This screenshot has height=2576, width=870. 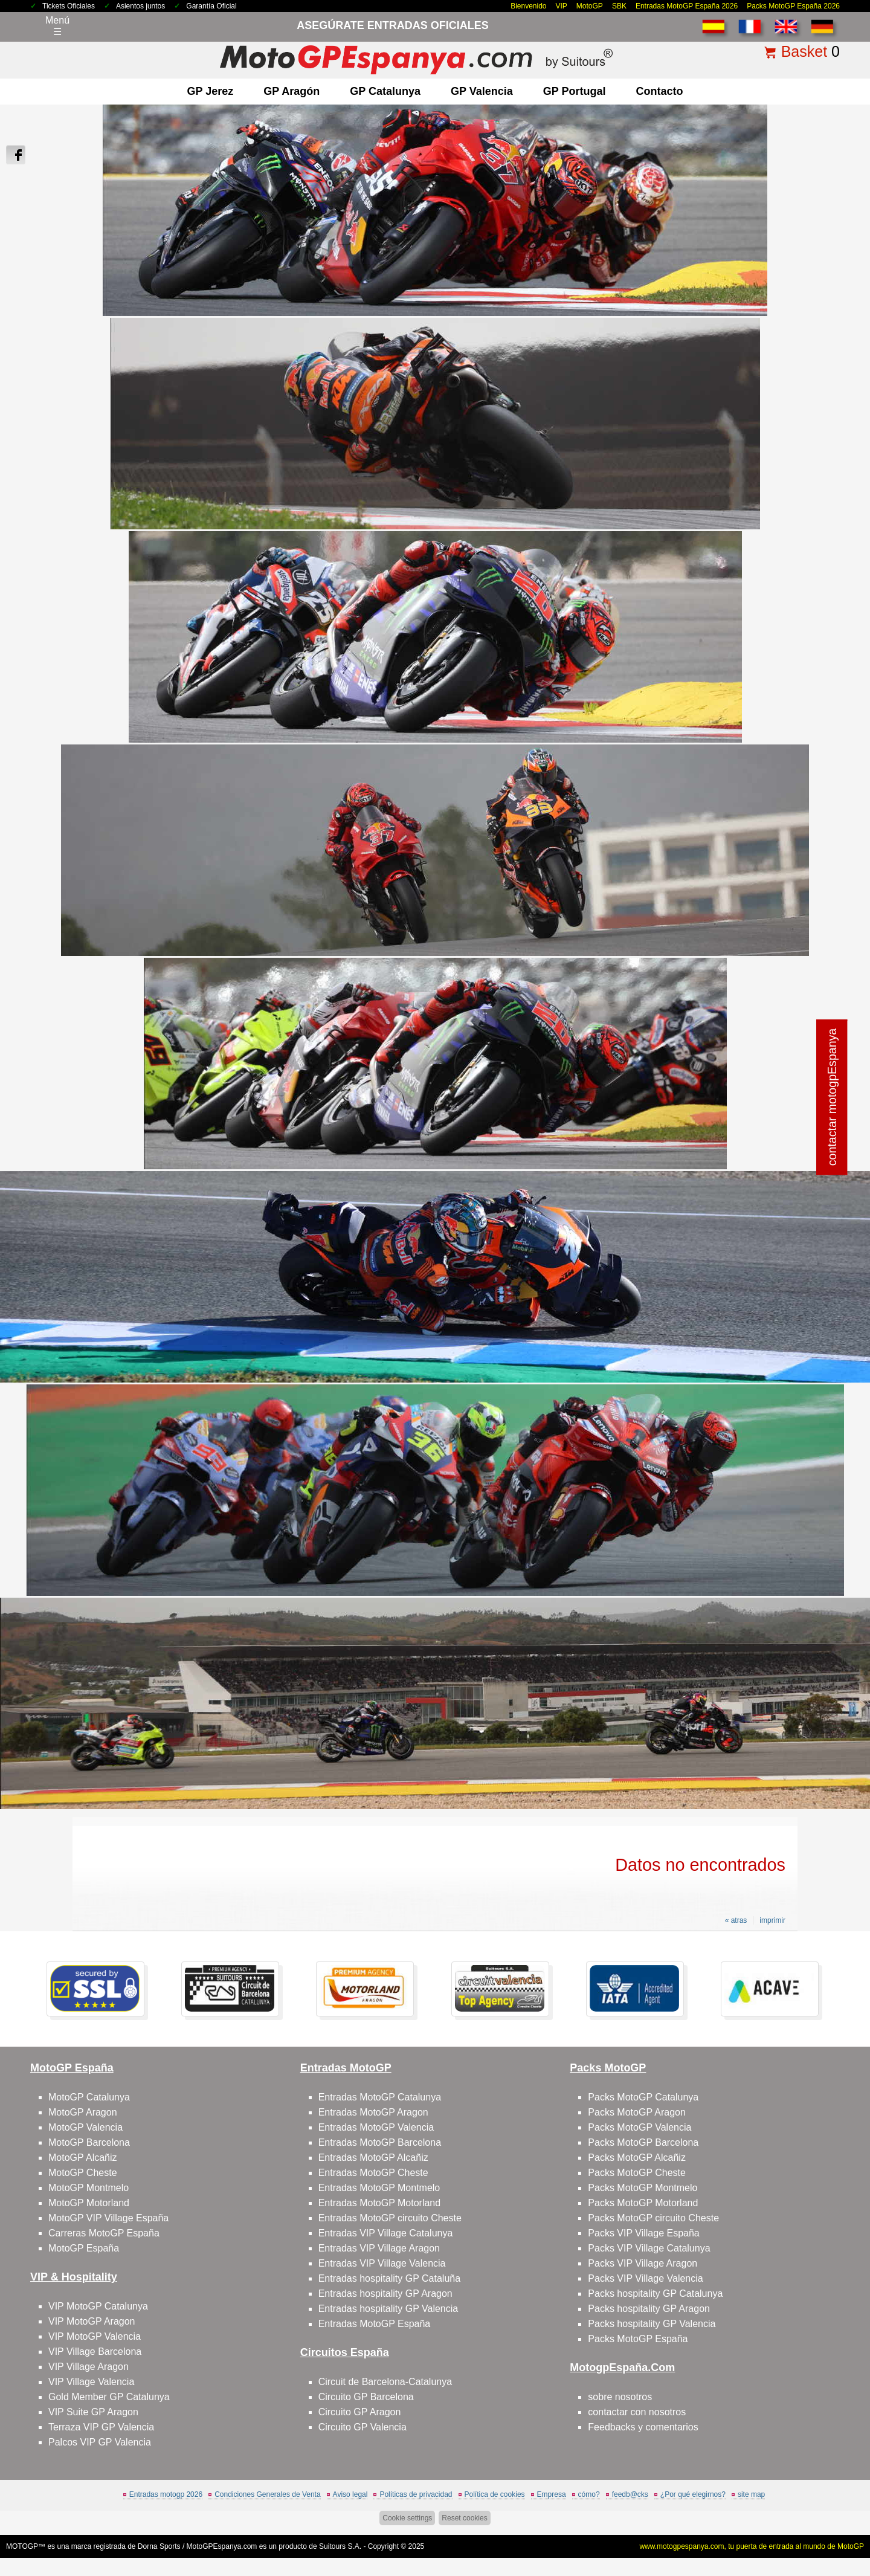 What do you see at coordinates (104, 2233) in the screenshot?
I see `Carreras MotoGP España` at bounding box center [104, 2233].